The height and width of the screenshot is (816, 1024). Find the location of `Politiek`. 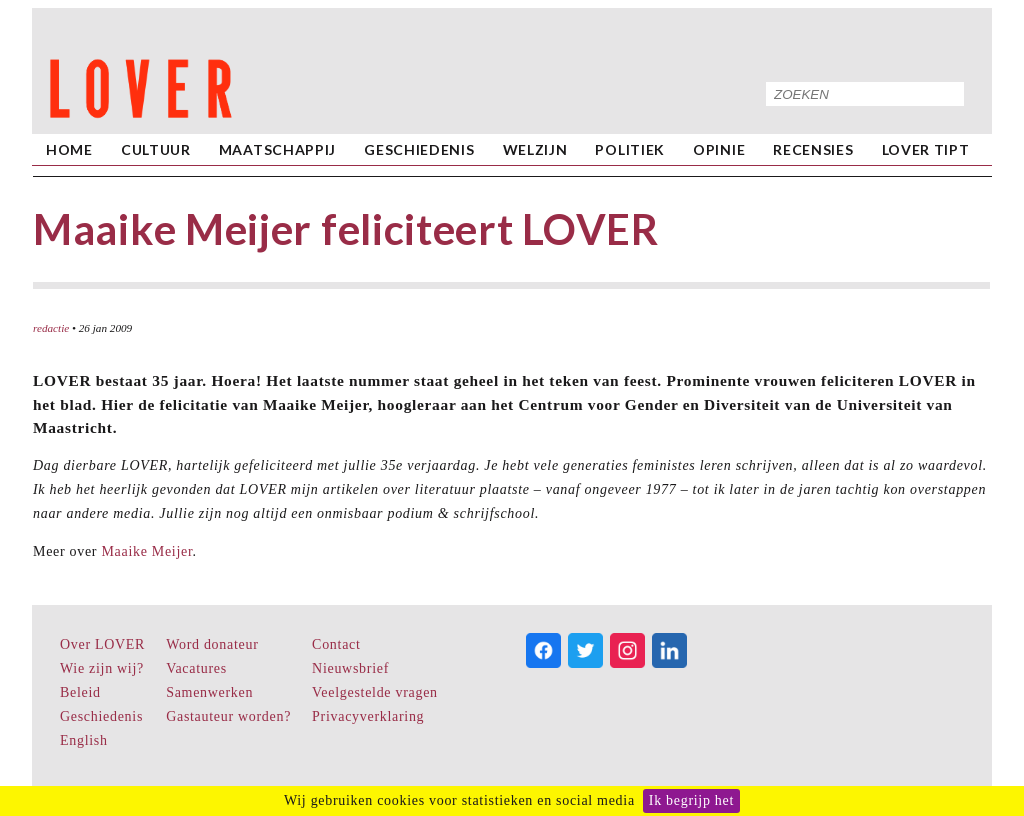

Politiek is located at coordinates (630, 149).